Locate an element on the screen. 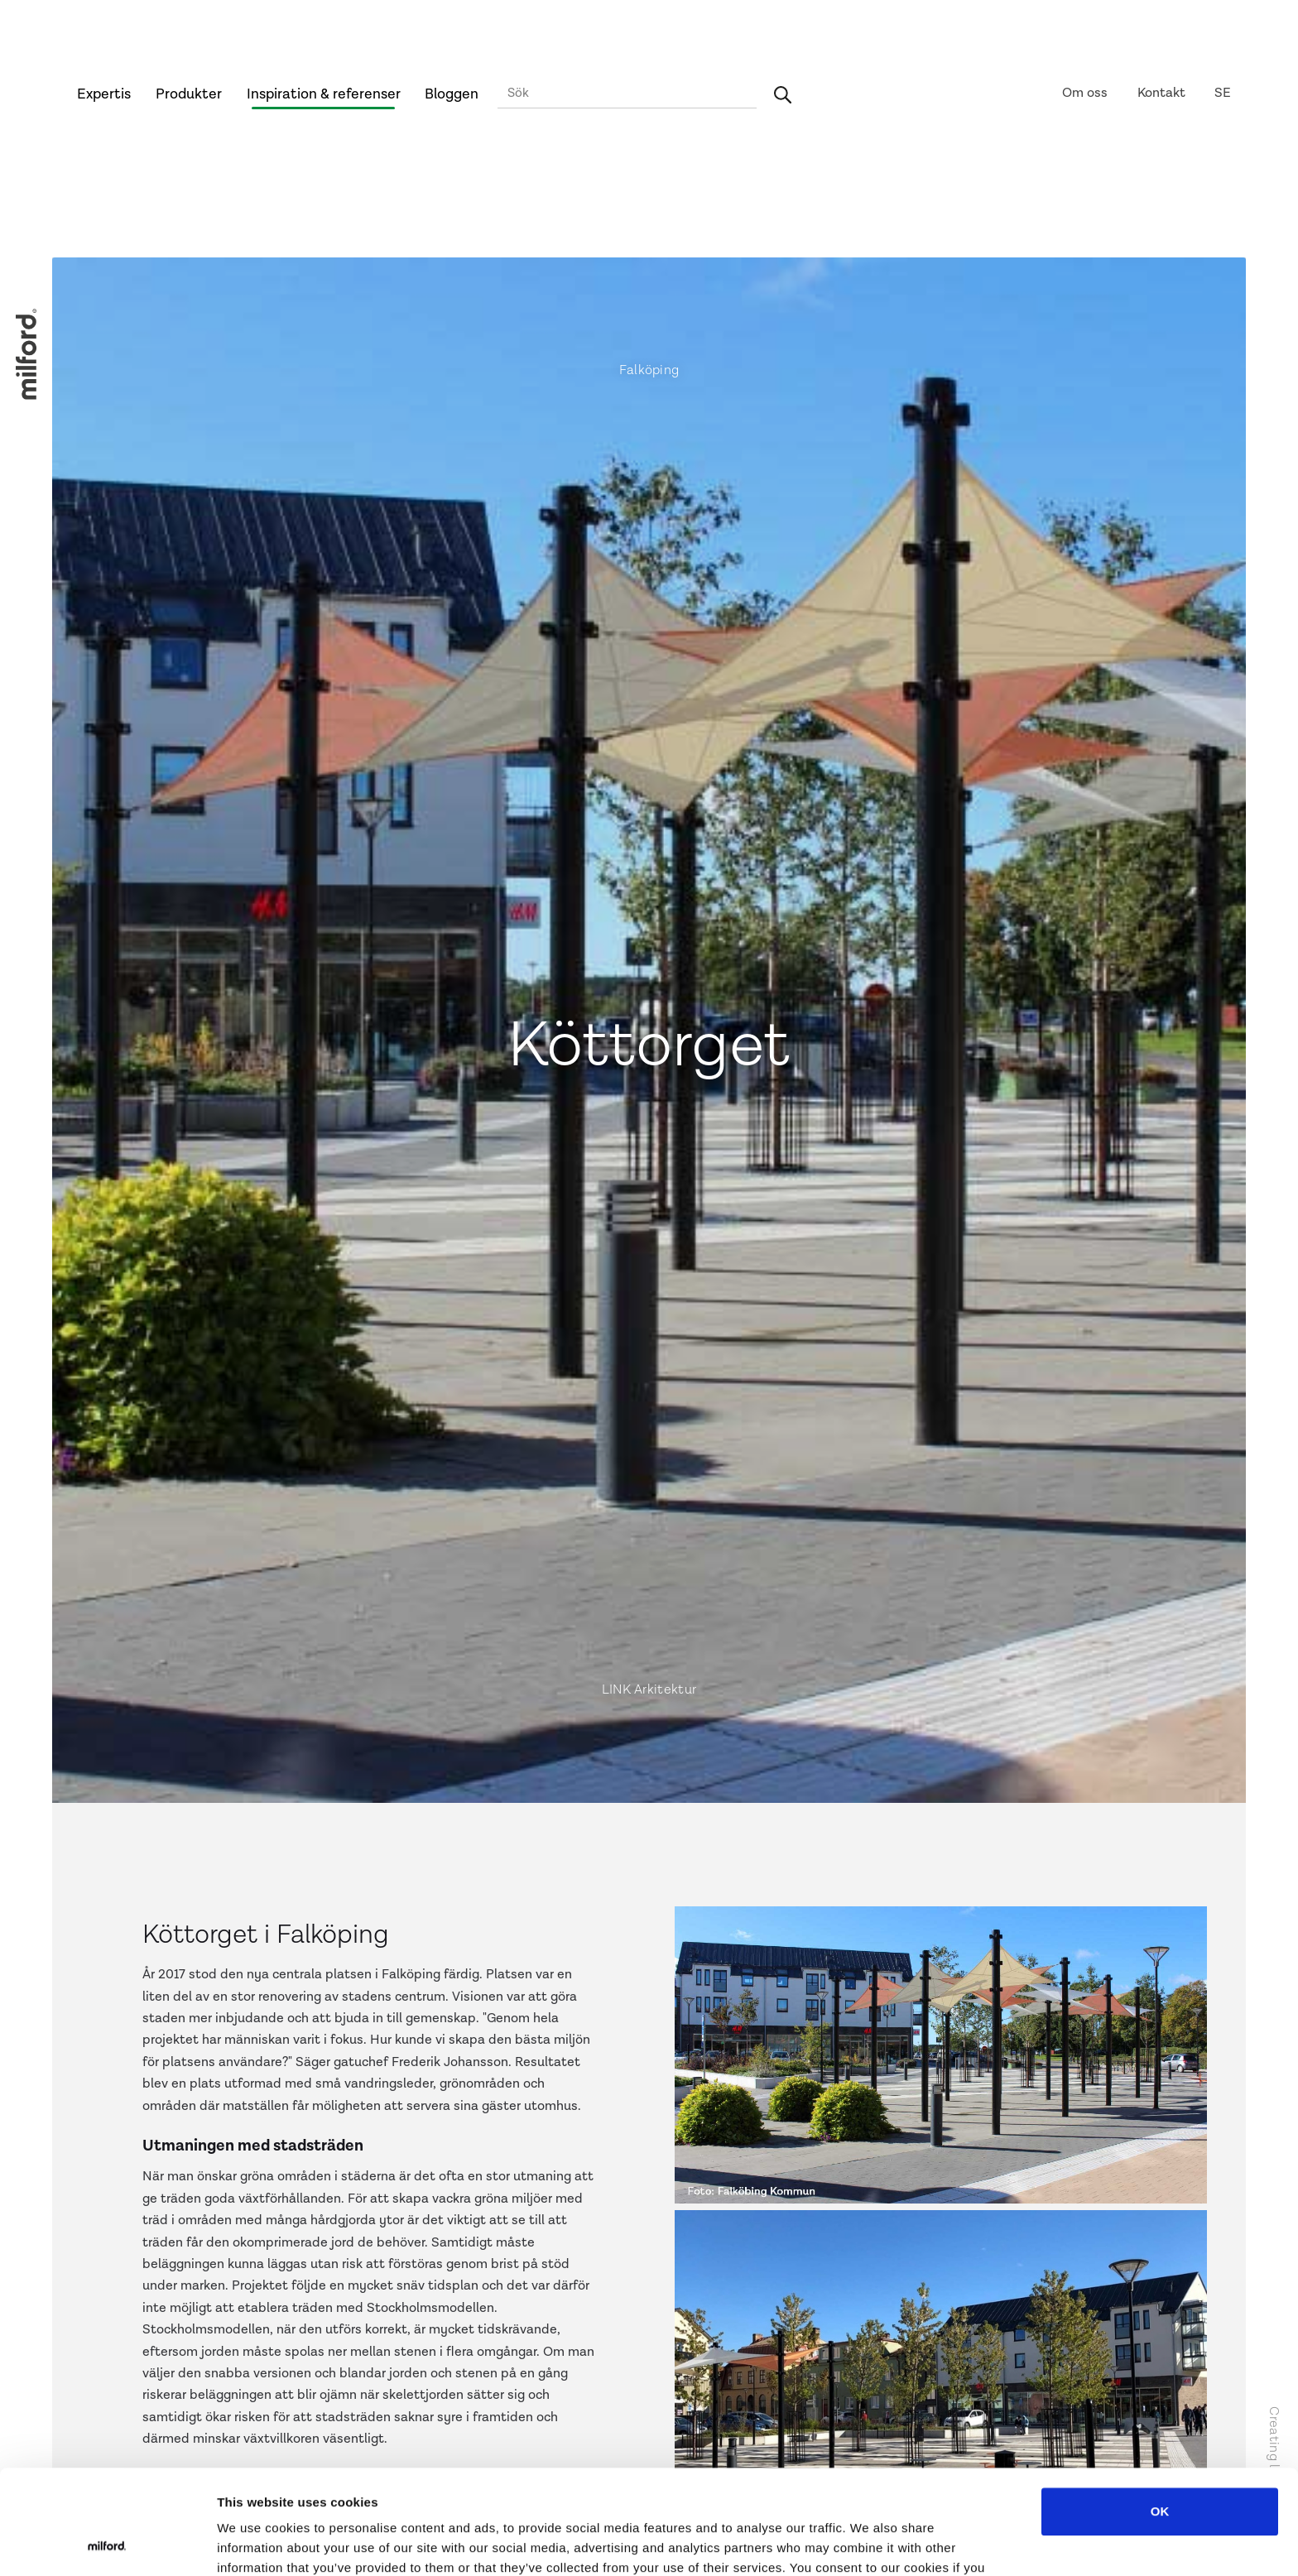 The width and height of the screenshot is (1298, 2576). Produkter is located at coordinates (189, 93).